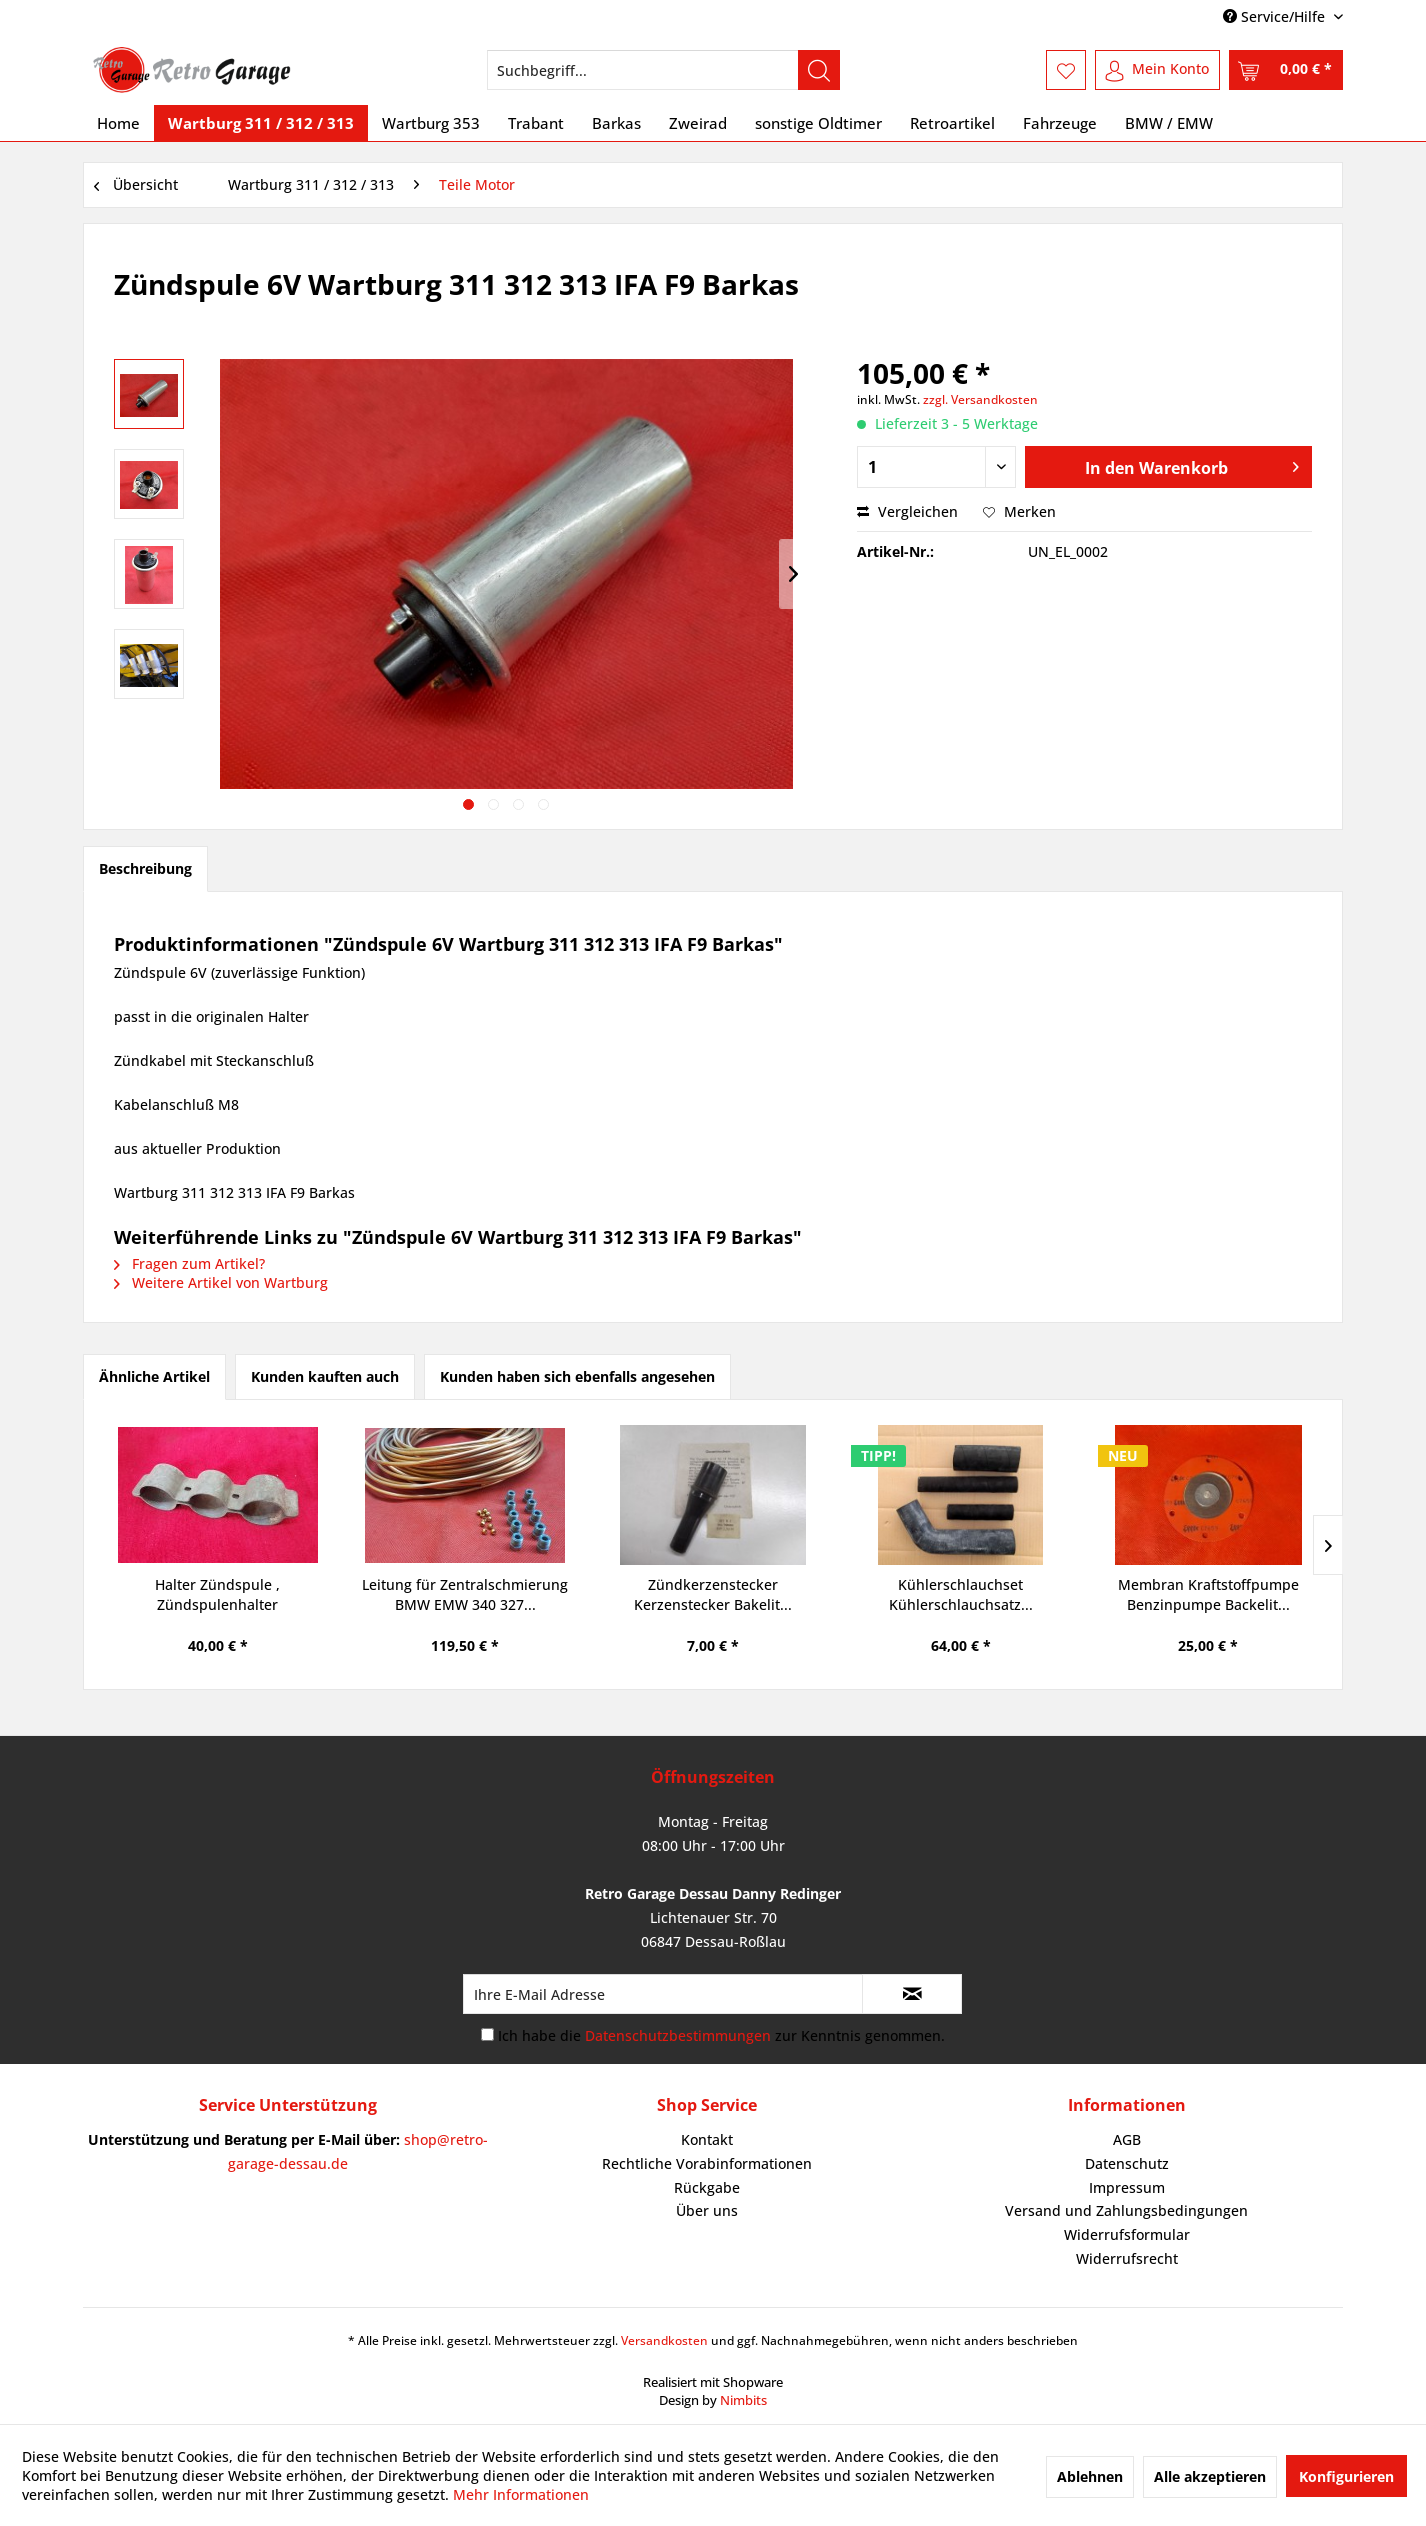 The width and height of the screenshot is (1426, 2526). What do you see at coordinates (663, 70) in the screenshot?
I see `[Suchbegriff...]` at bounding box center [663, 70].